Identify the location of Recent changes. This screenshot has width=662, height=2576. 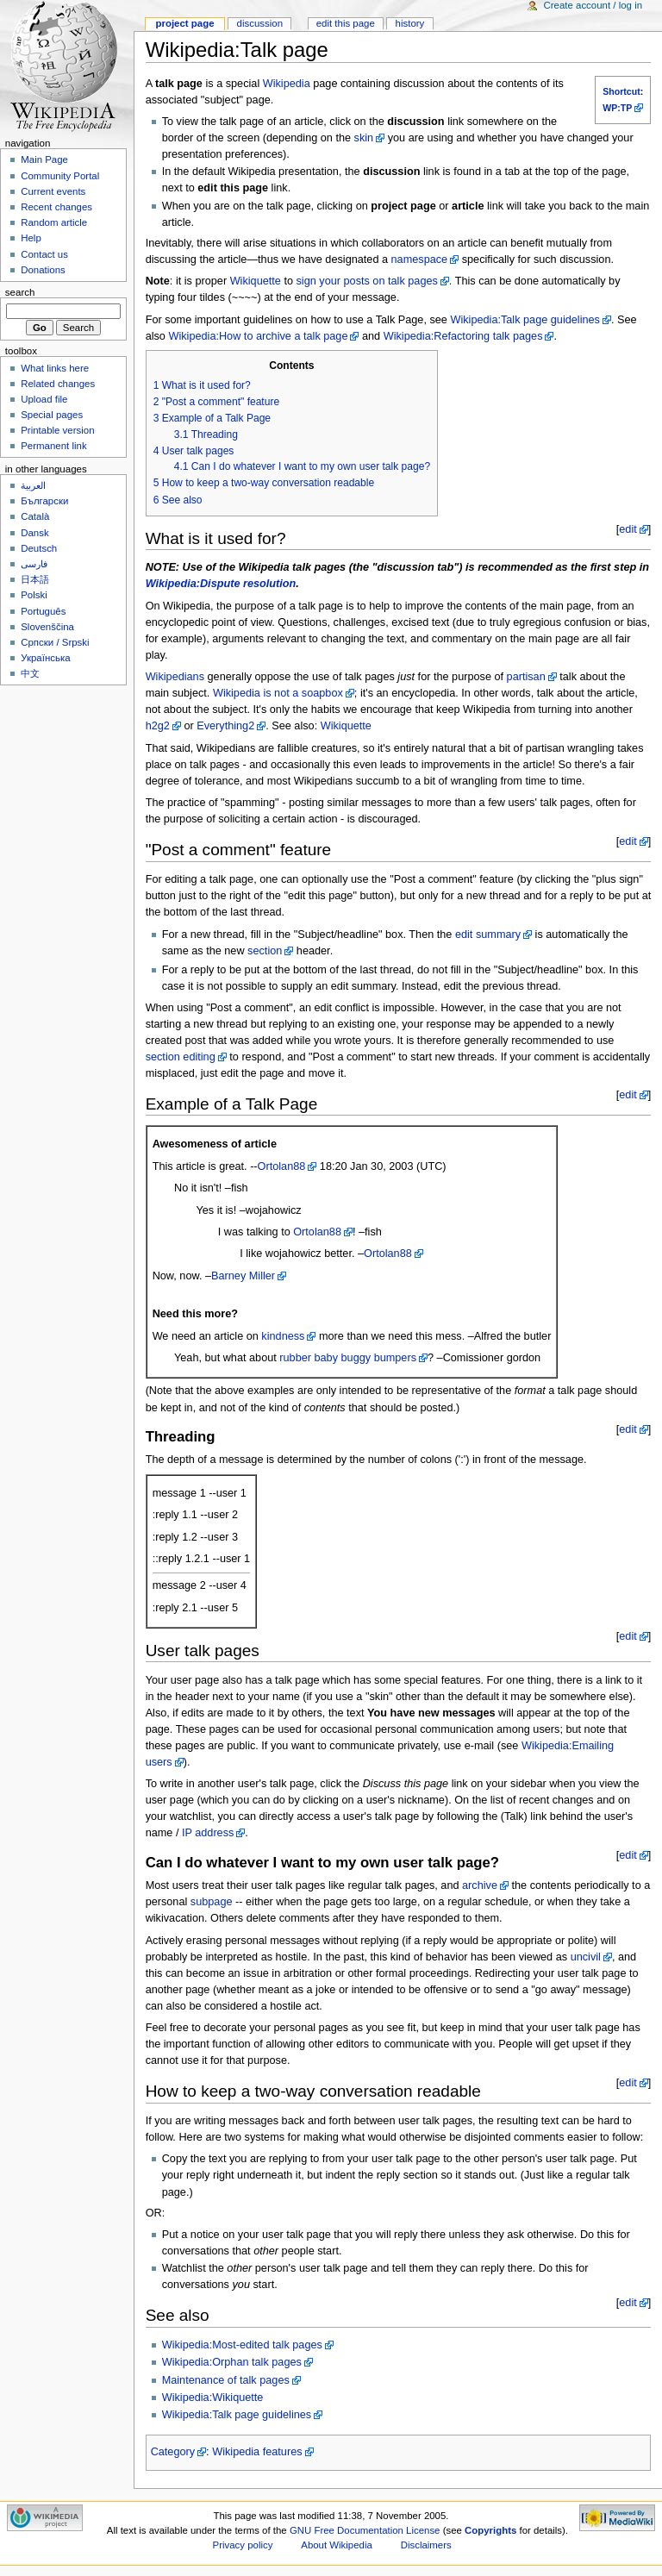
(56, 207).